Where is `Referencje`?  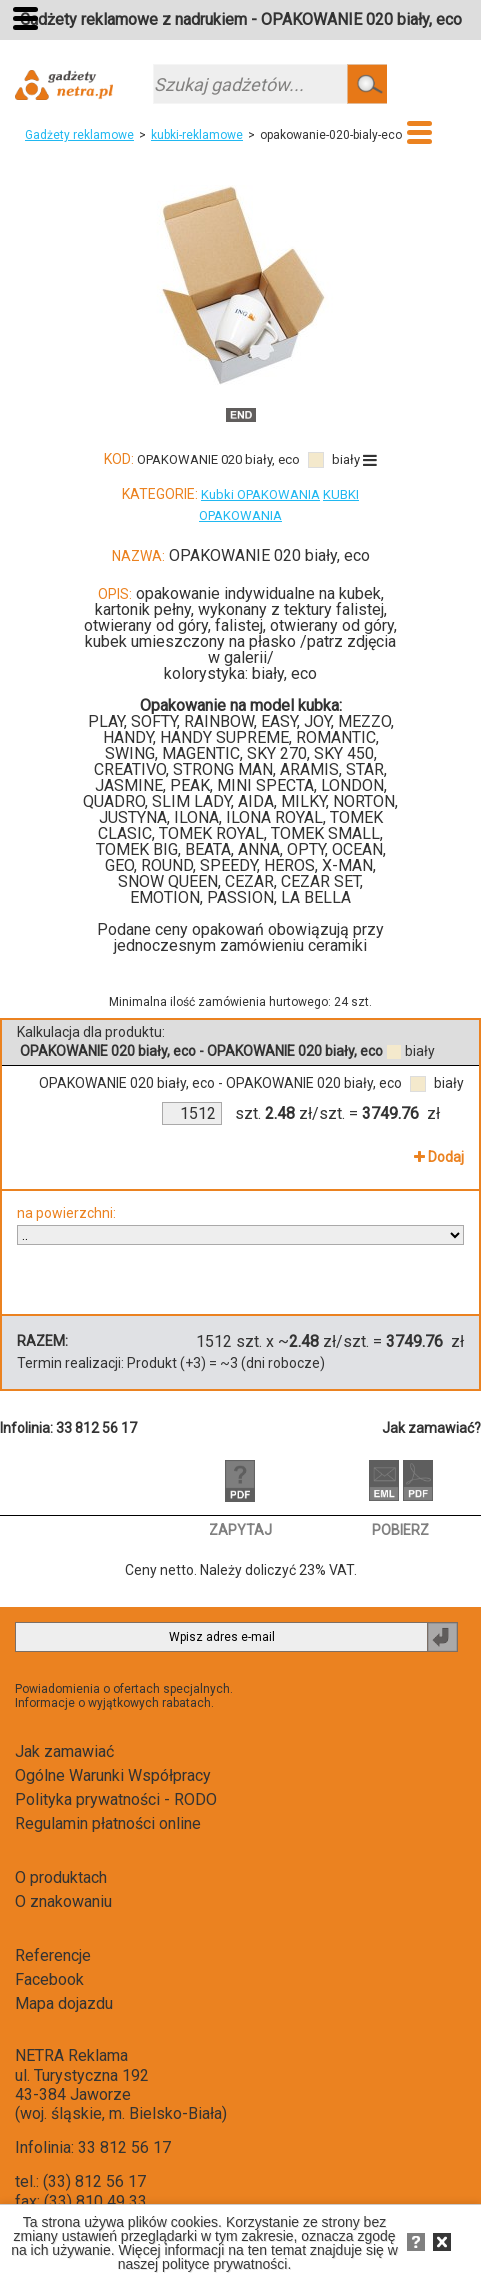
Referencje is located at coordinates (53, 1955).